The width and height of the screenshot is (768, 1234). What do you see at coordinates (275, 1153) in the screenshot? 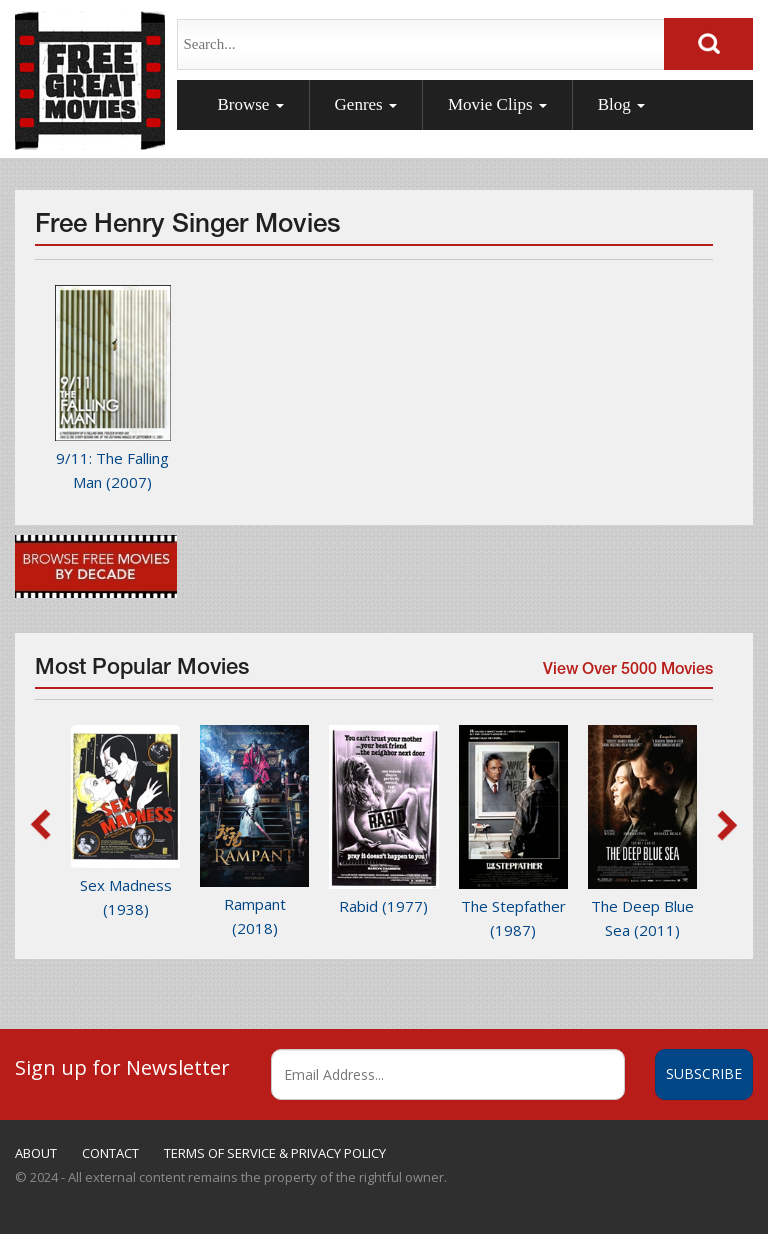
I see `TERMS OF SERVICE & PRIVACY POLICY` at bounding box center [275, 1153].